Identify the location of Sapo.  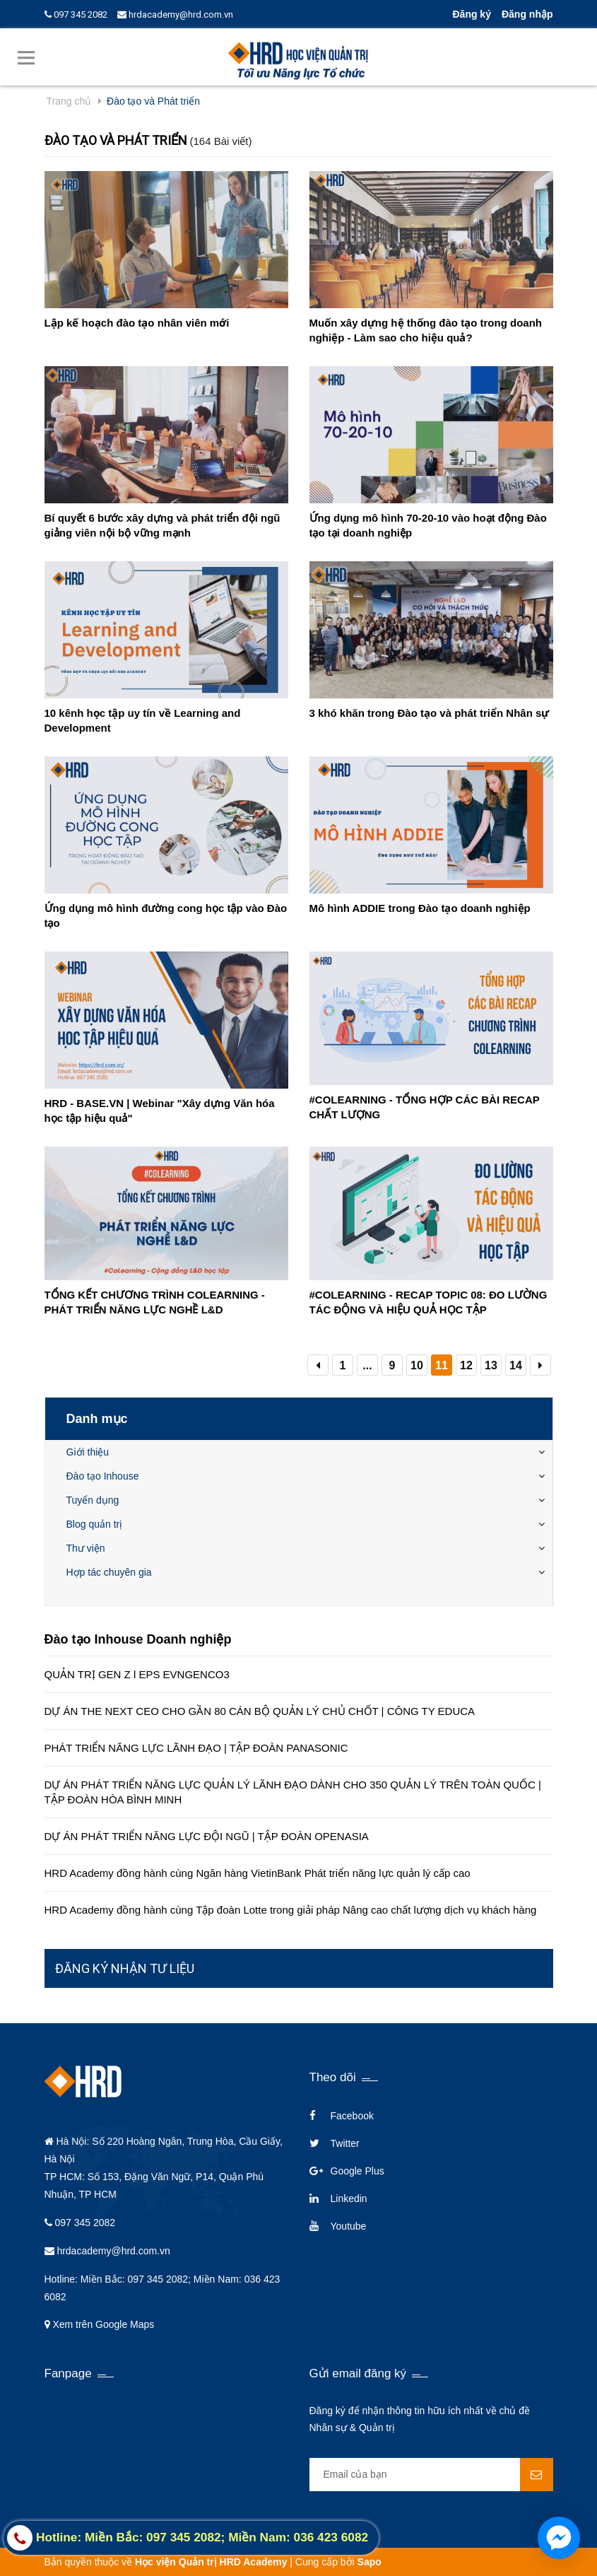
(369, 2562).